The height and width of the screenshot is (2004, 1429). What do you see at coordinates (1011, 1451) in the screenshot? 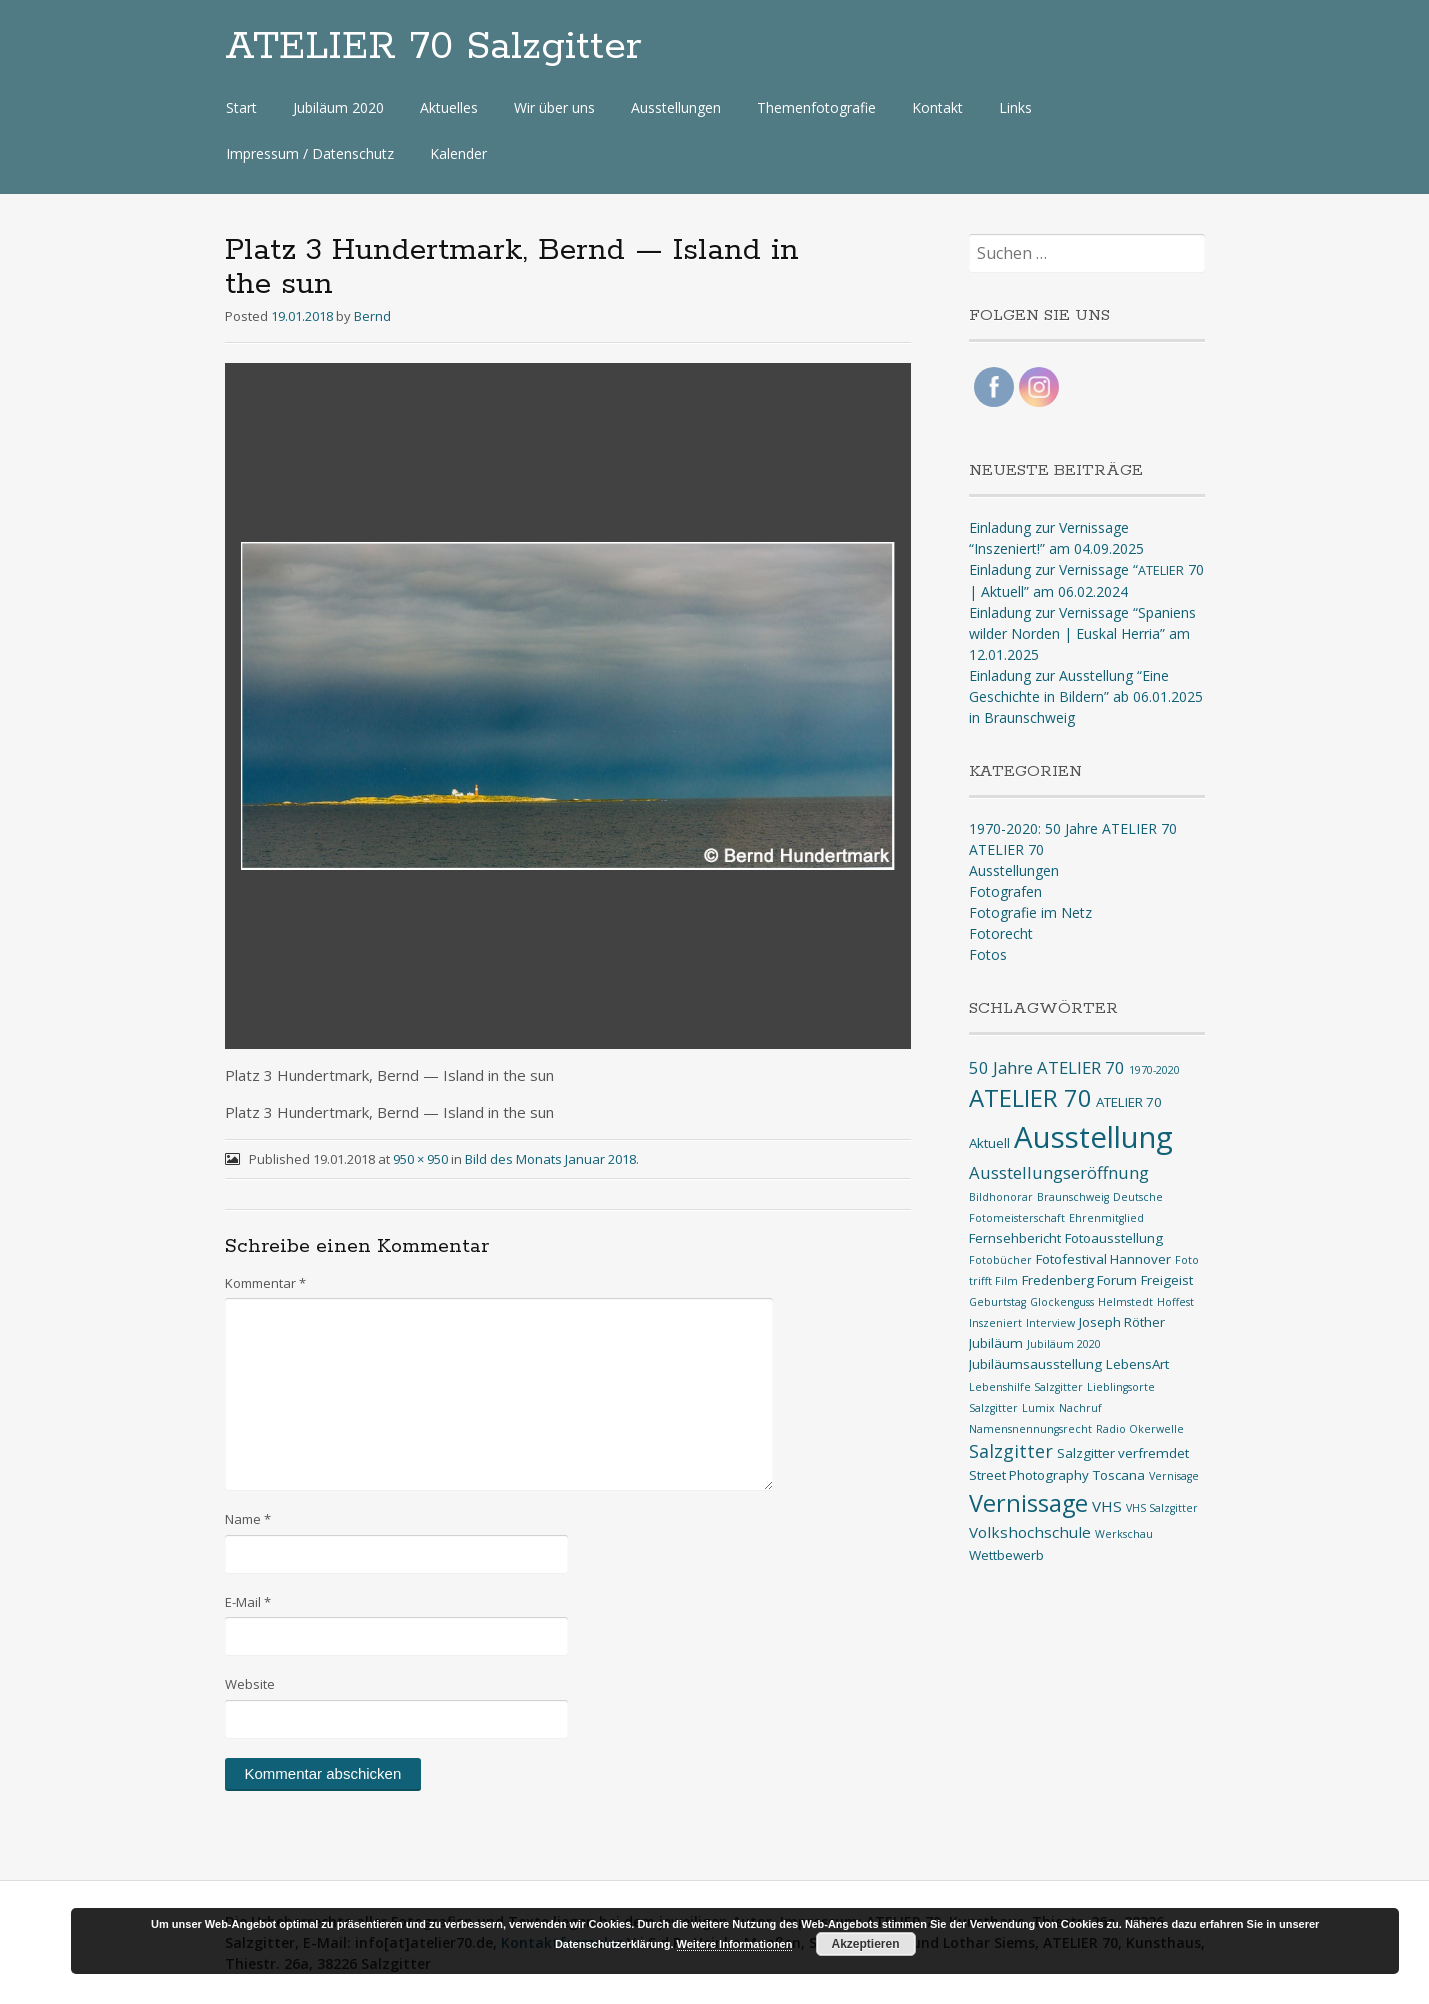
I see `Salzgitter [Salzgitter (5 Einträge)]` at bounding box center [1011, 1451].